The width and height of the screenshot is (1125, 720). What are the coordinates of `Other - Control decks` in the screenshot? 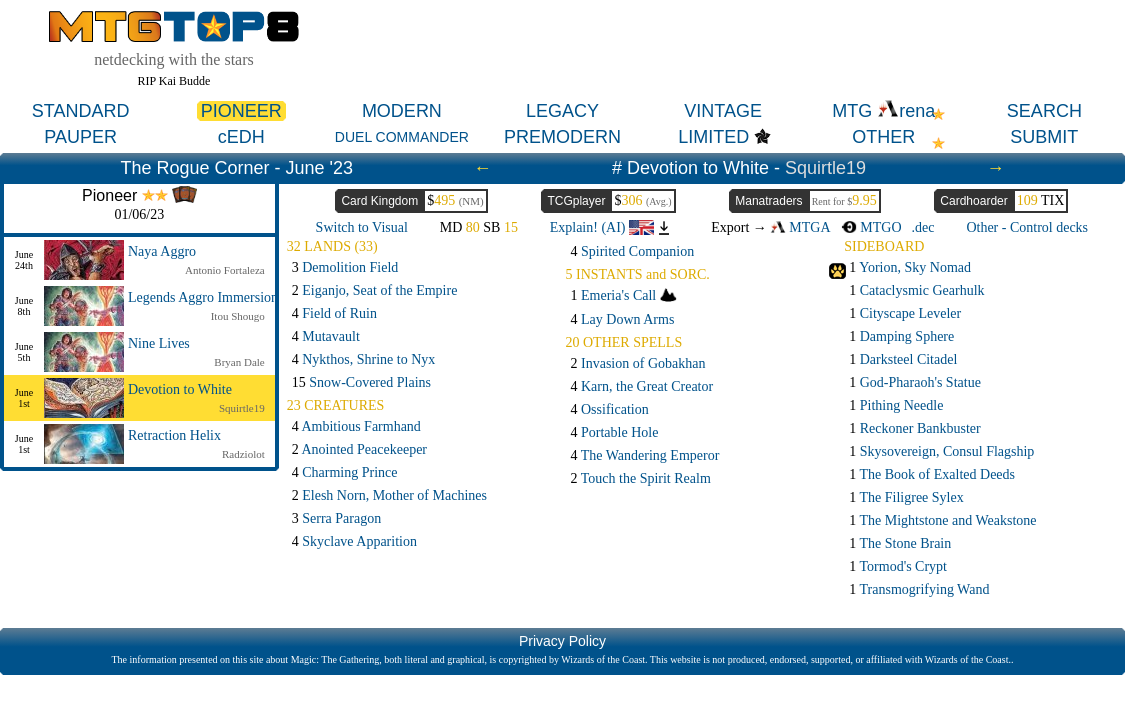 It's located at (1027, 227).